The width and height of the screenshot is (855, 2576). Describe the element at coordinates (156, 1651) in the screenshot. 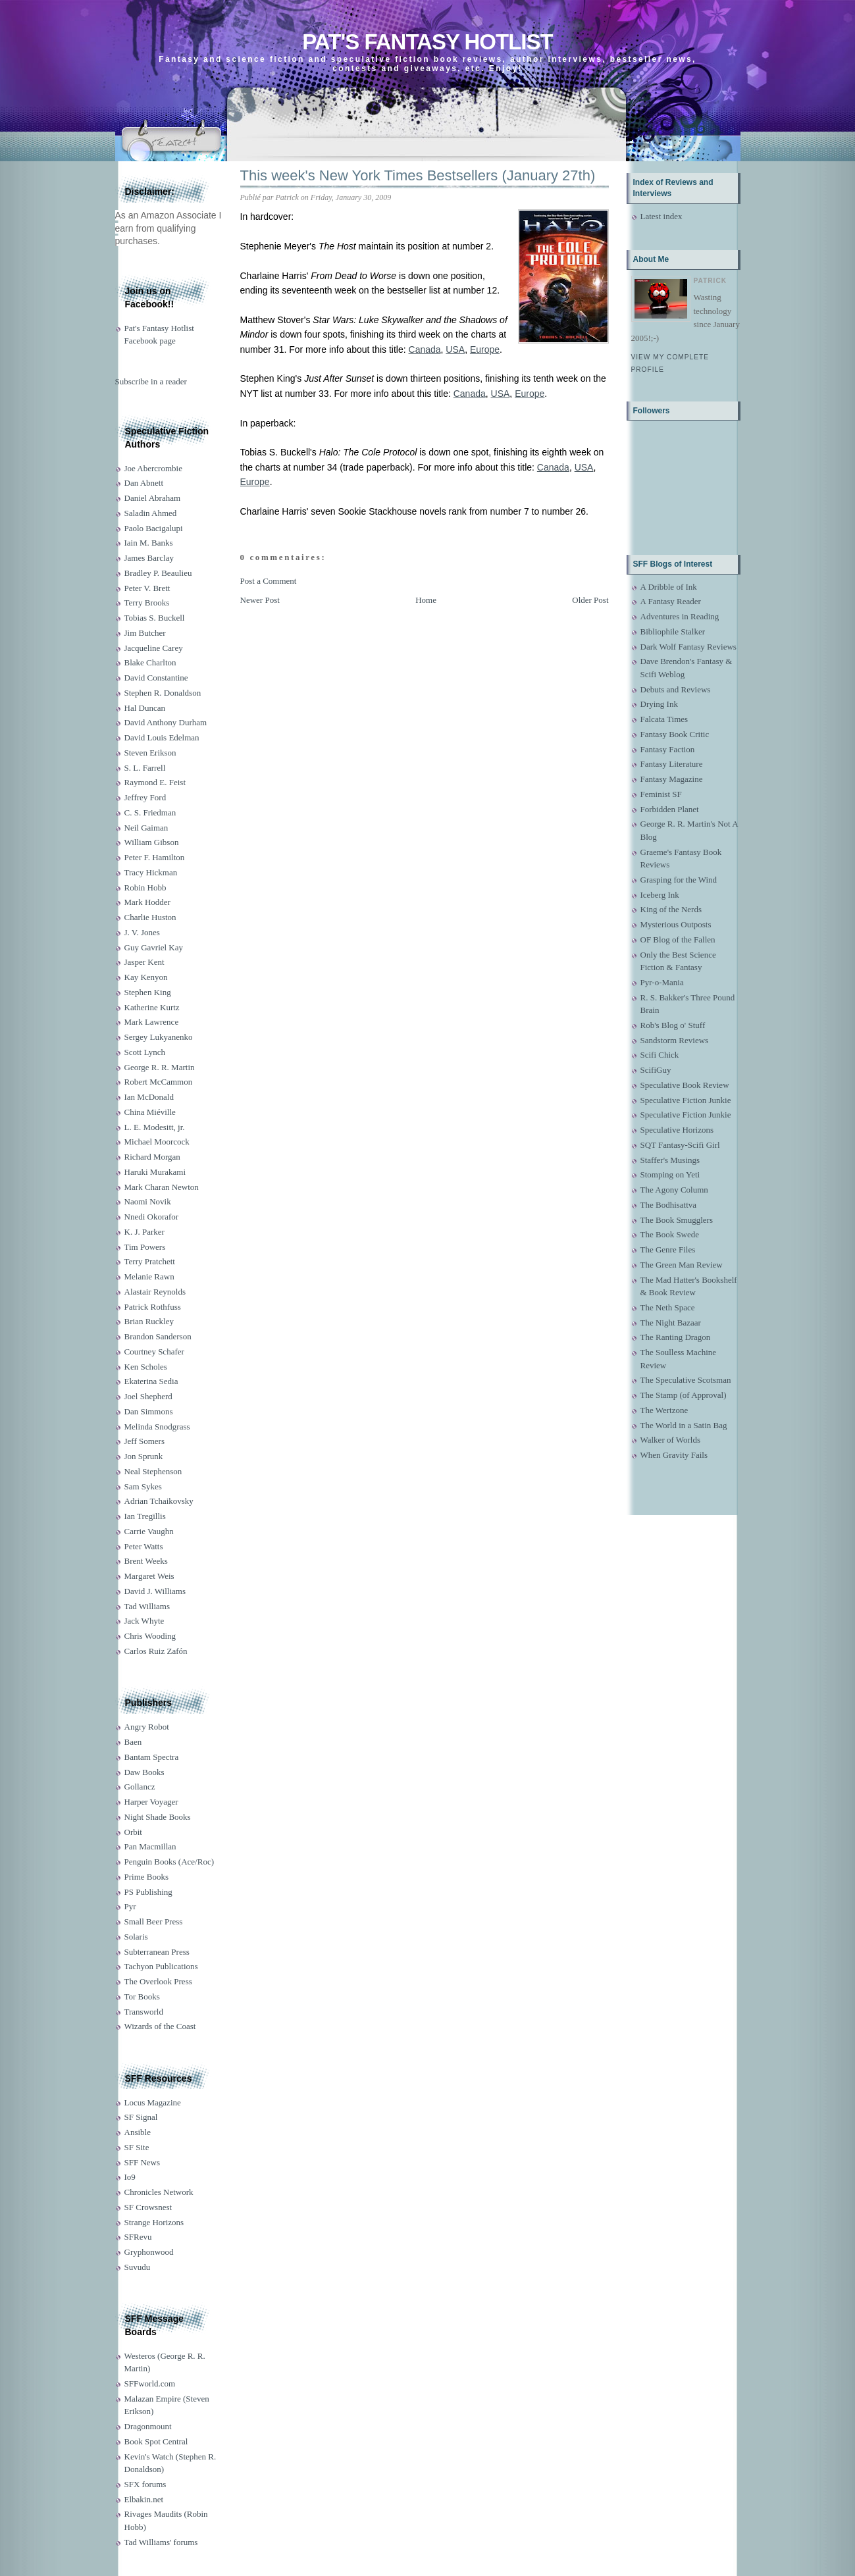

I see `Carlos Ruiz Zafón` at that location.